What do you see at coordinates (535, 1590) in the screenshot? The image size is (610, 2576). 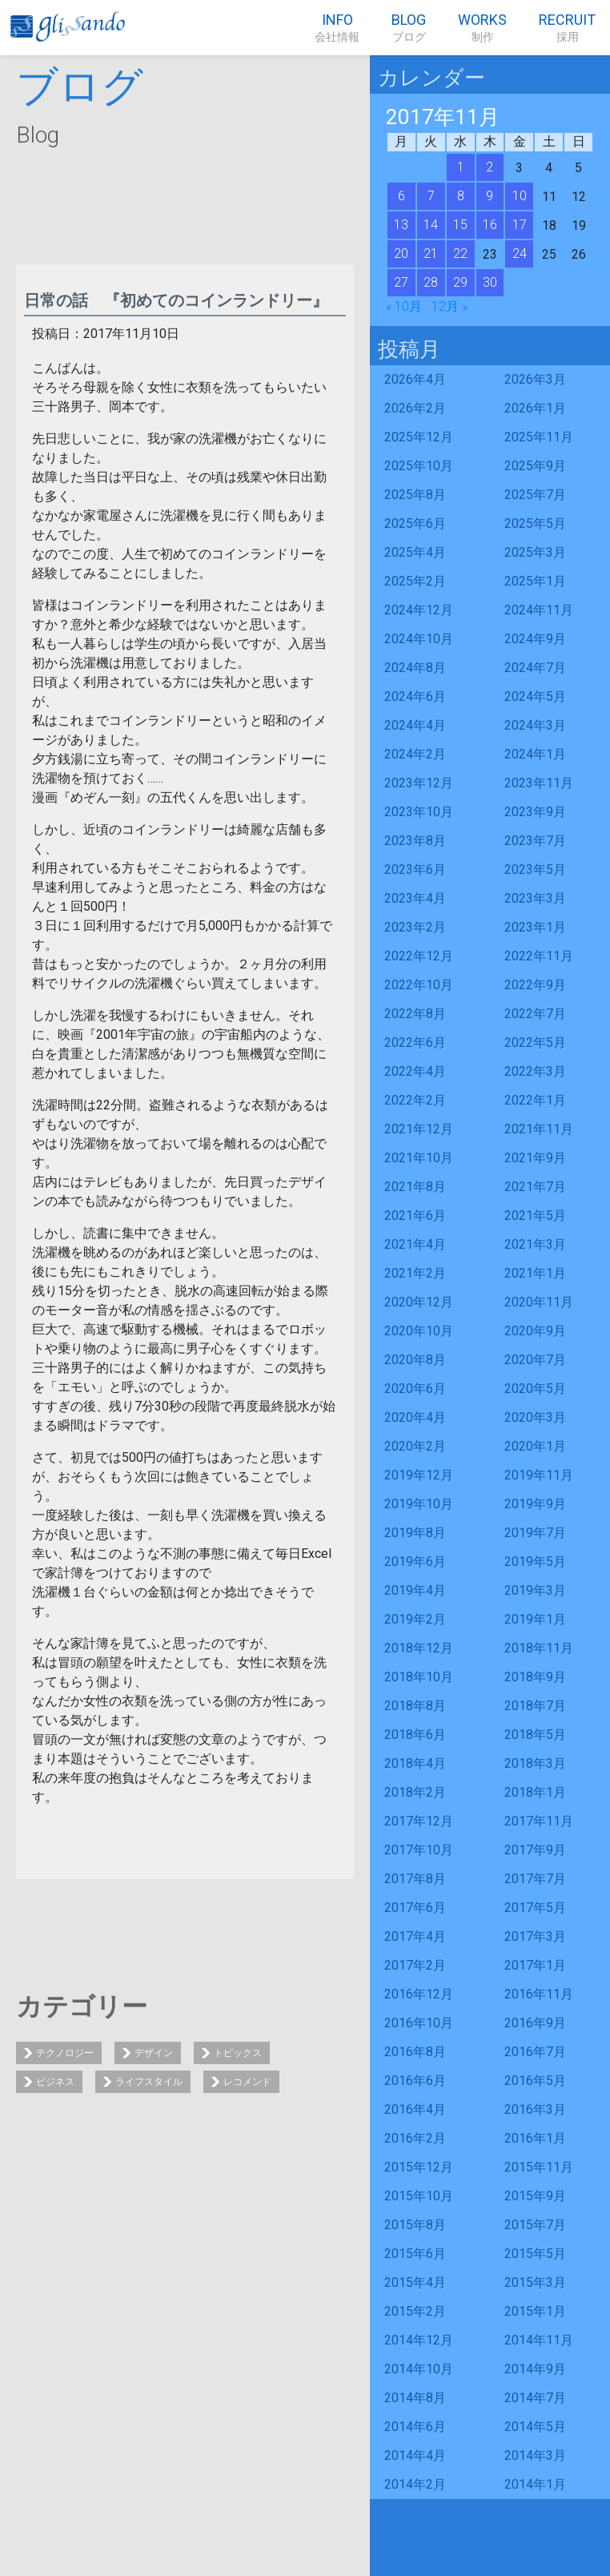 I see `2019年3月` at bounding box center [535, 1590].